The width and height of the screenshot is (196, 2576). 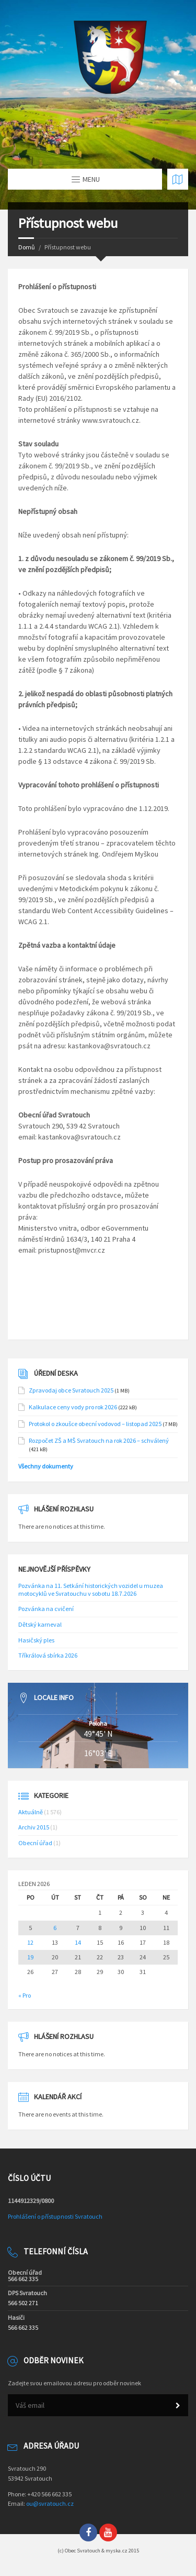 What do you see at coordinates (47, 1655) in the screenshot?
I see `Tříkrálová sbírka 2026` at bounding box center [47, 1655].